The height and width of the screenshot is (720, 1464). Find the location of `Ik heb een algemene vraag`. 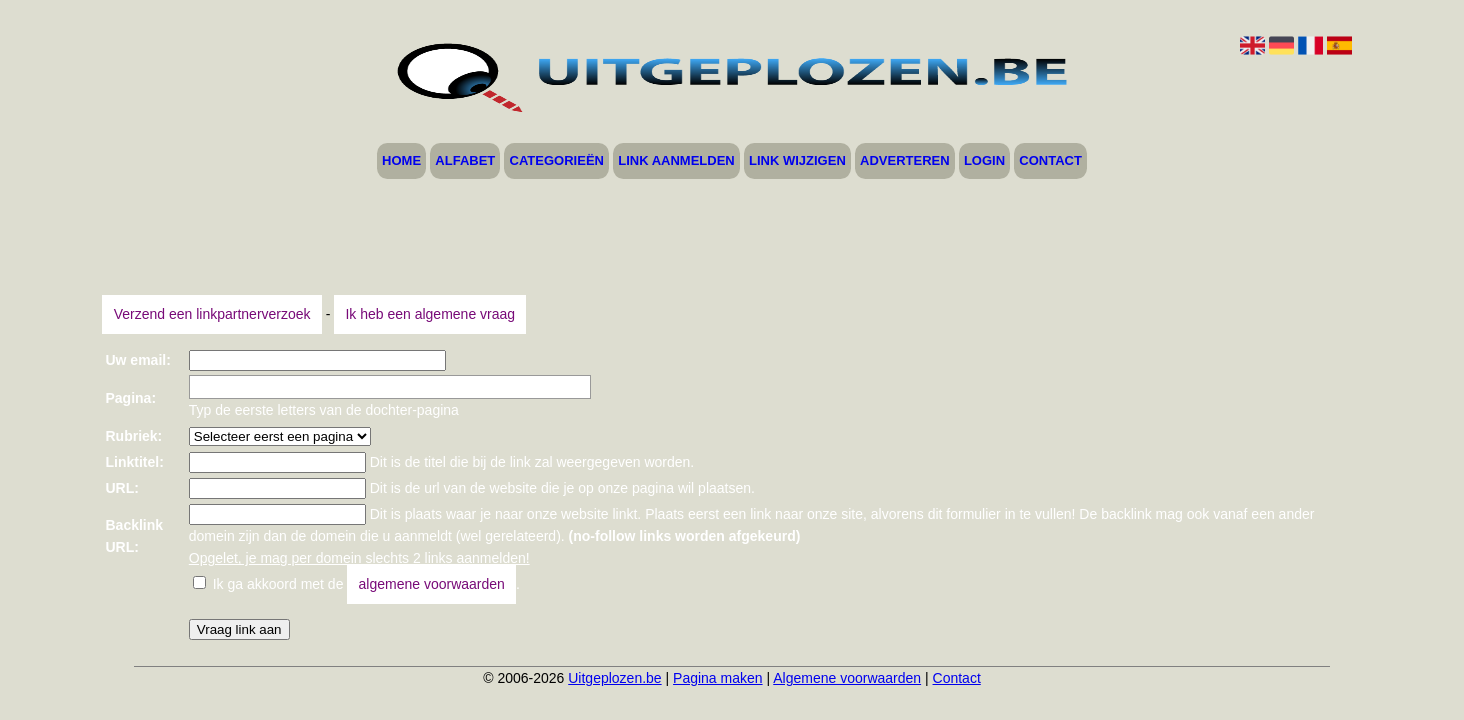

Ik heb een algemene vraag is located at coordinates (430, 314).